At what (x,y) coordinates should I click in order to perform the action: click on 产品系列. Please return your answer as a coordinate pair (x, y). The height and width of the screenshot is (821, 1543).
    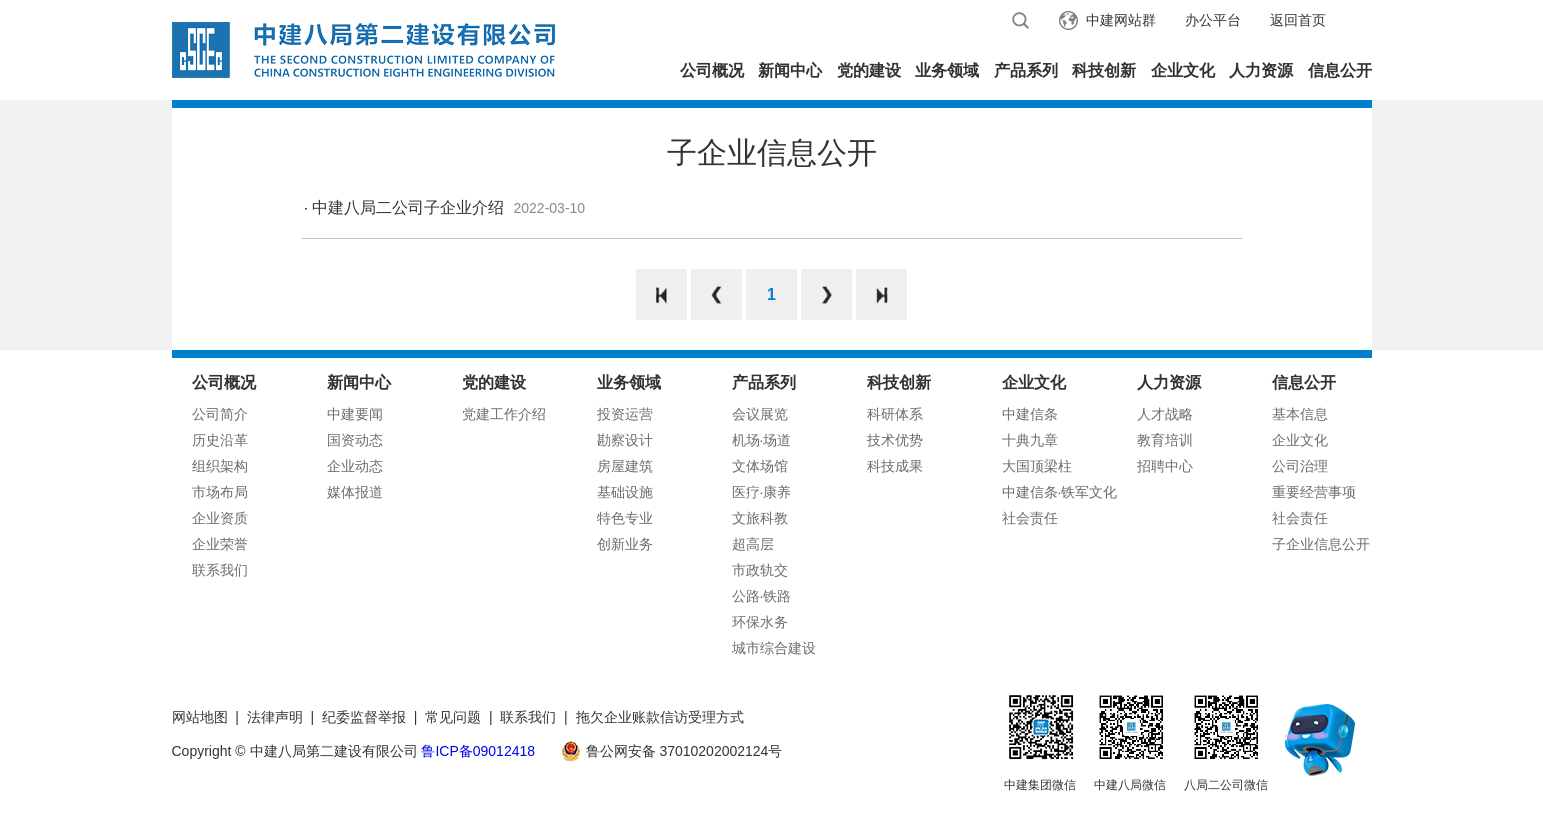
    Looking at the image, I should click on (1026, 70).